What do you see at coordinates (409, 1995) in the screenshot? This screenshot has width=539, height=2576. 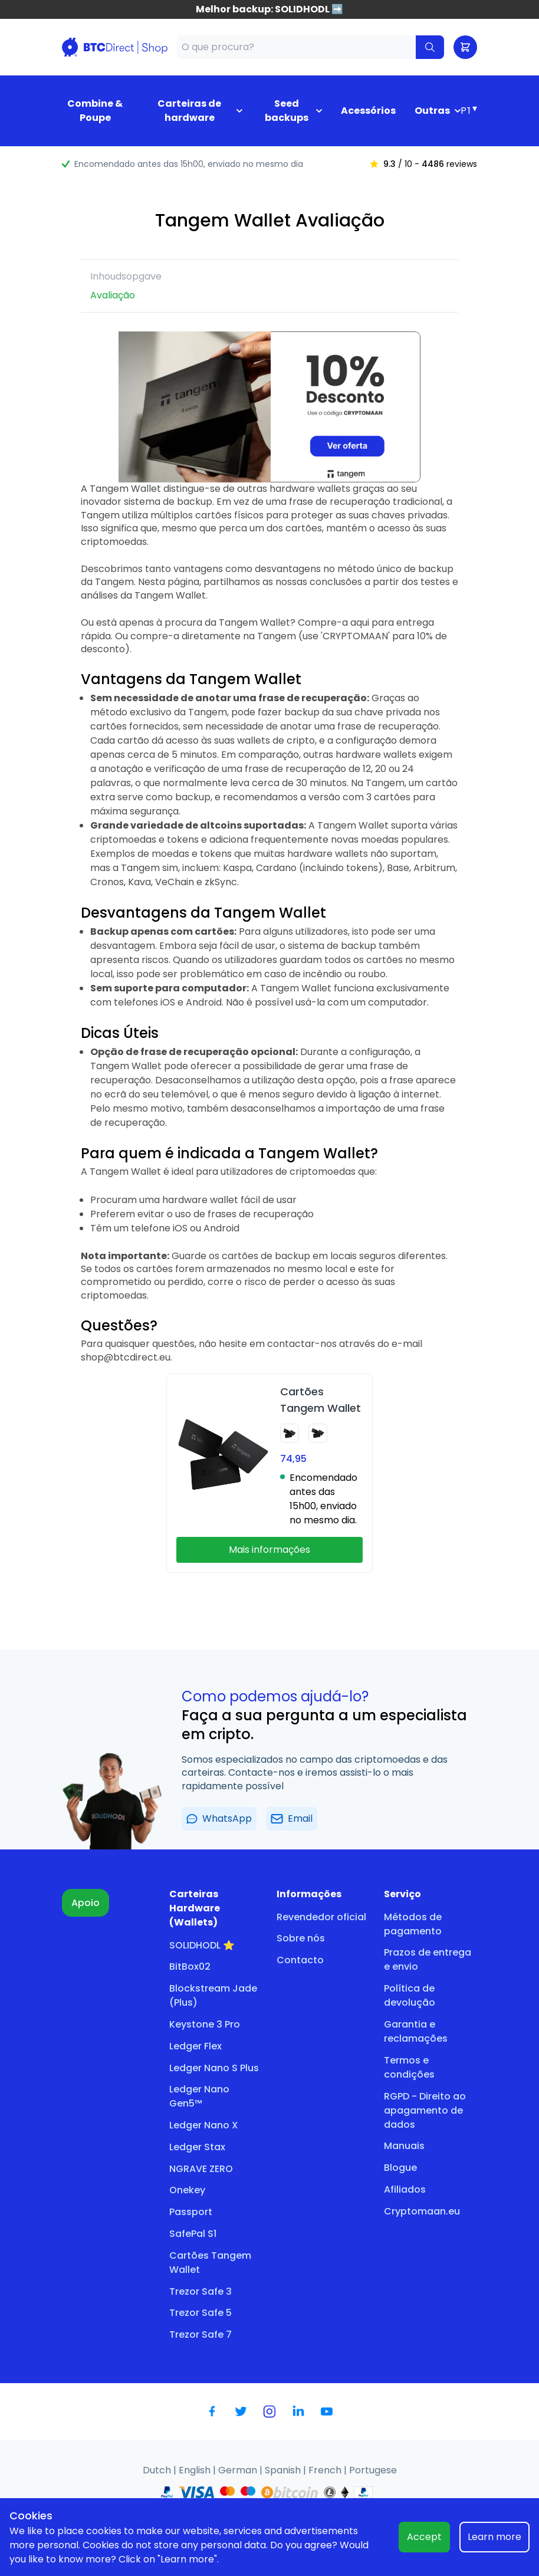 I see `Política de devolução` at bounding box center [409, 1995].